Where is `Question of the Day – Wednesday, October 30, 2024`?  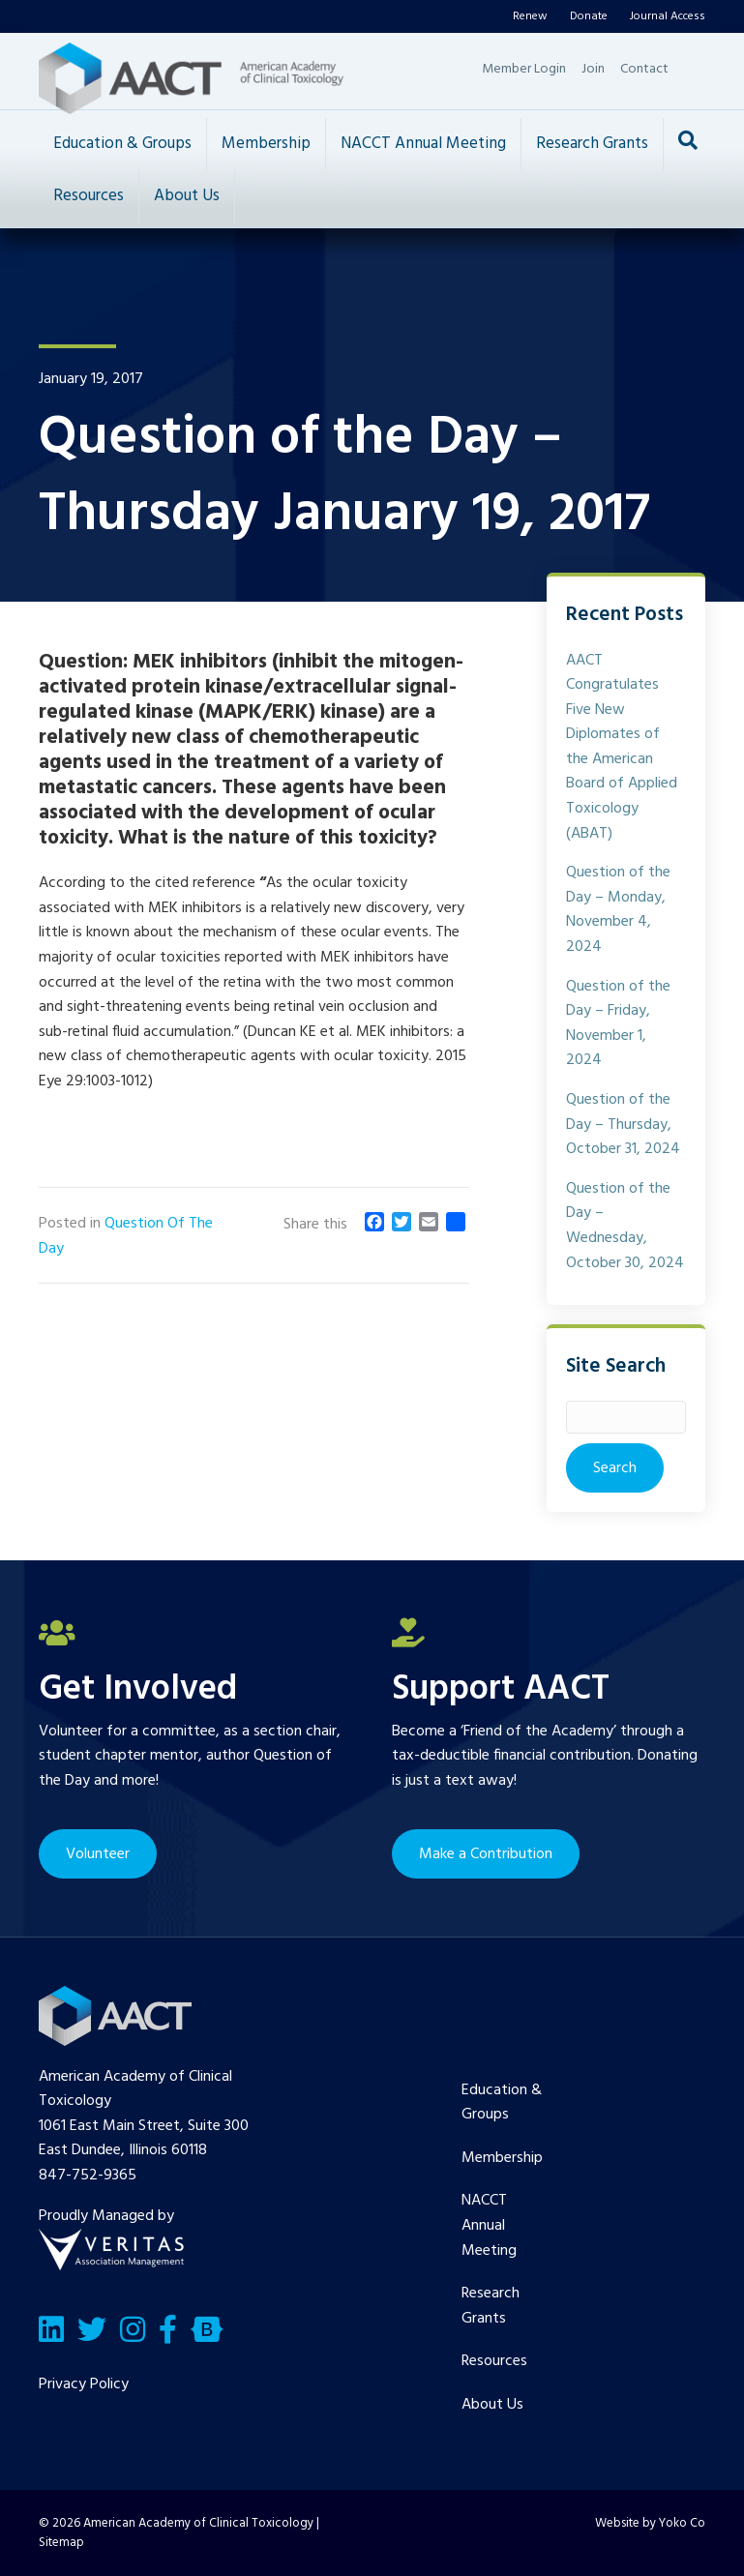 Question of the Day – Wednesday, October 30, 2024 is located at coordinates (625, 1226).